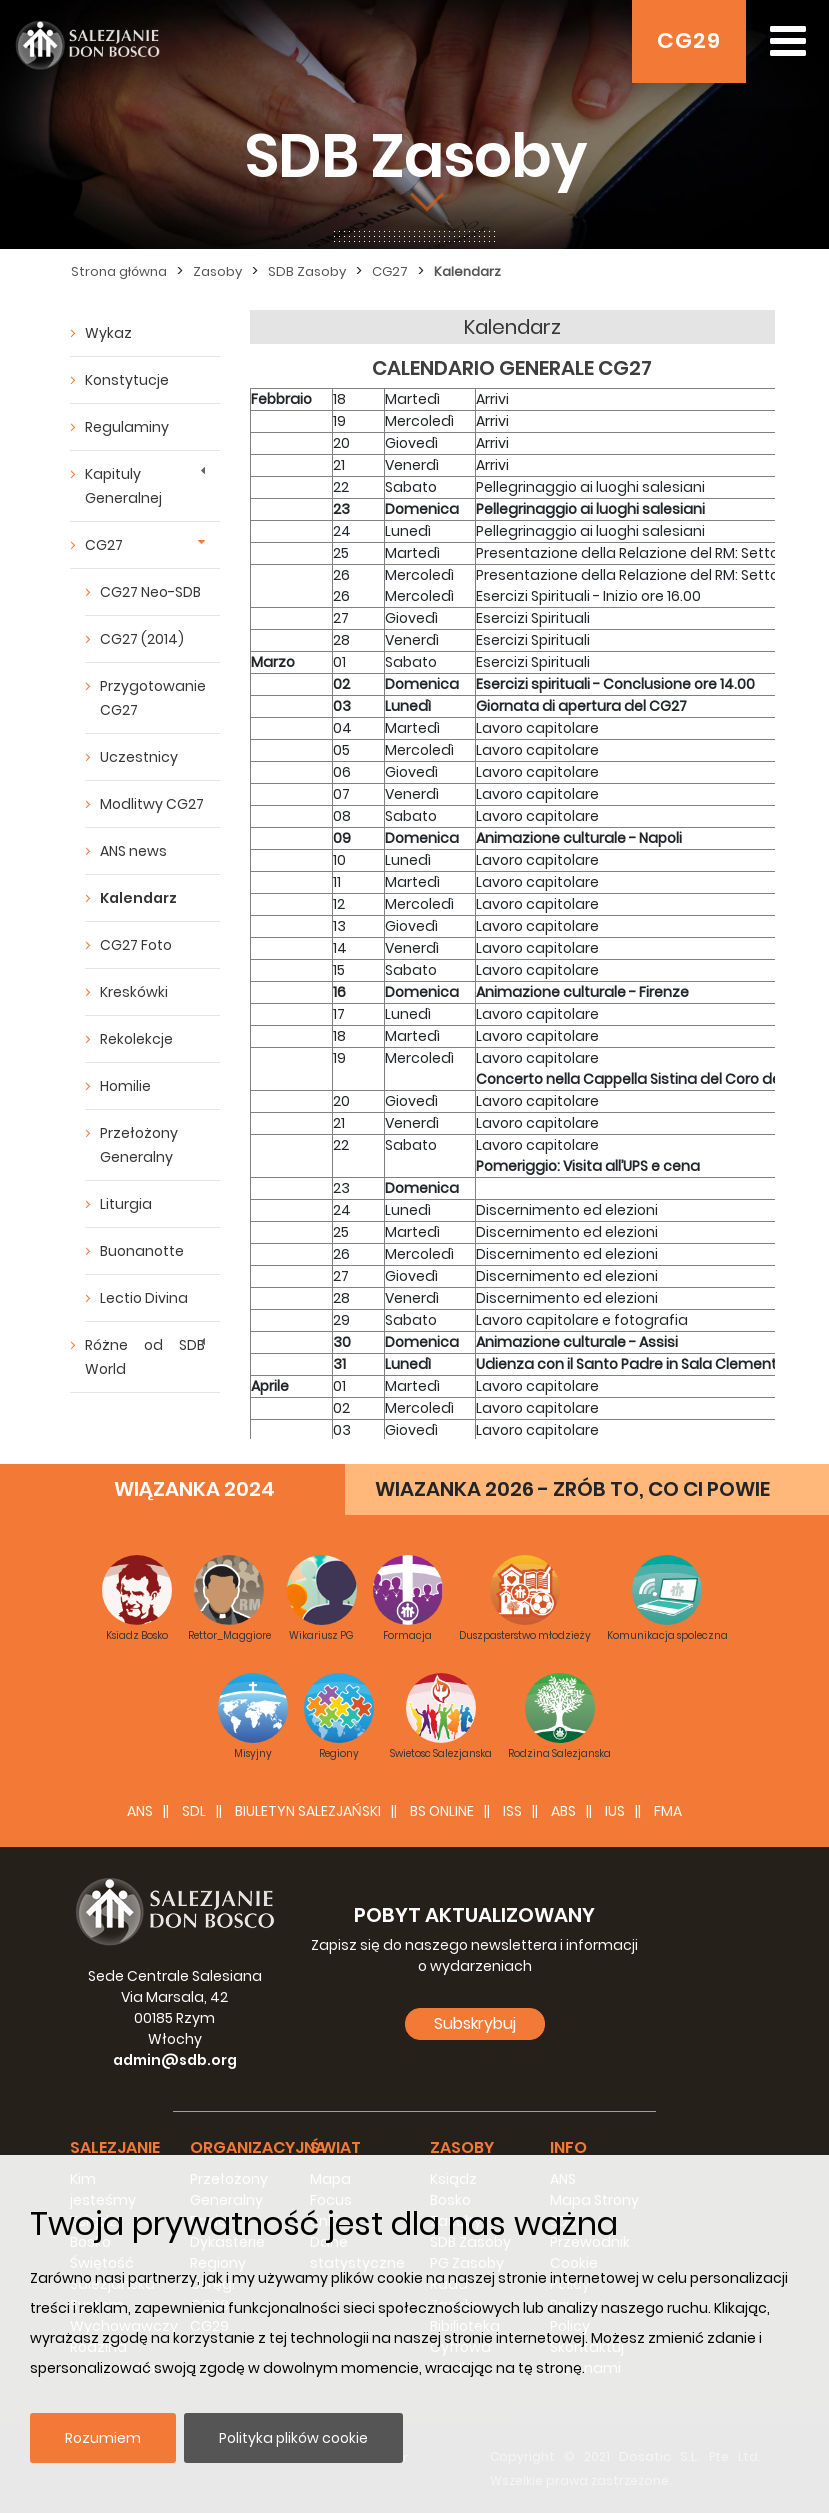  What do you see at coordinates (217, 271) in the screenshot?
I see `Zasoby` at bounding box center [217, 271].